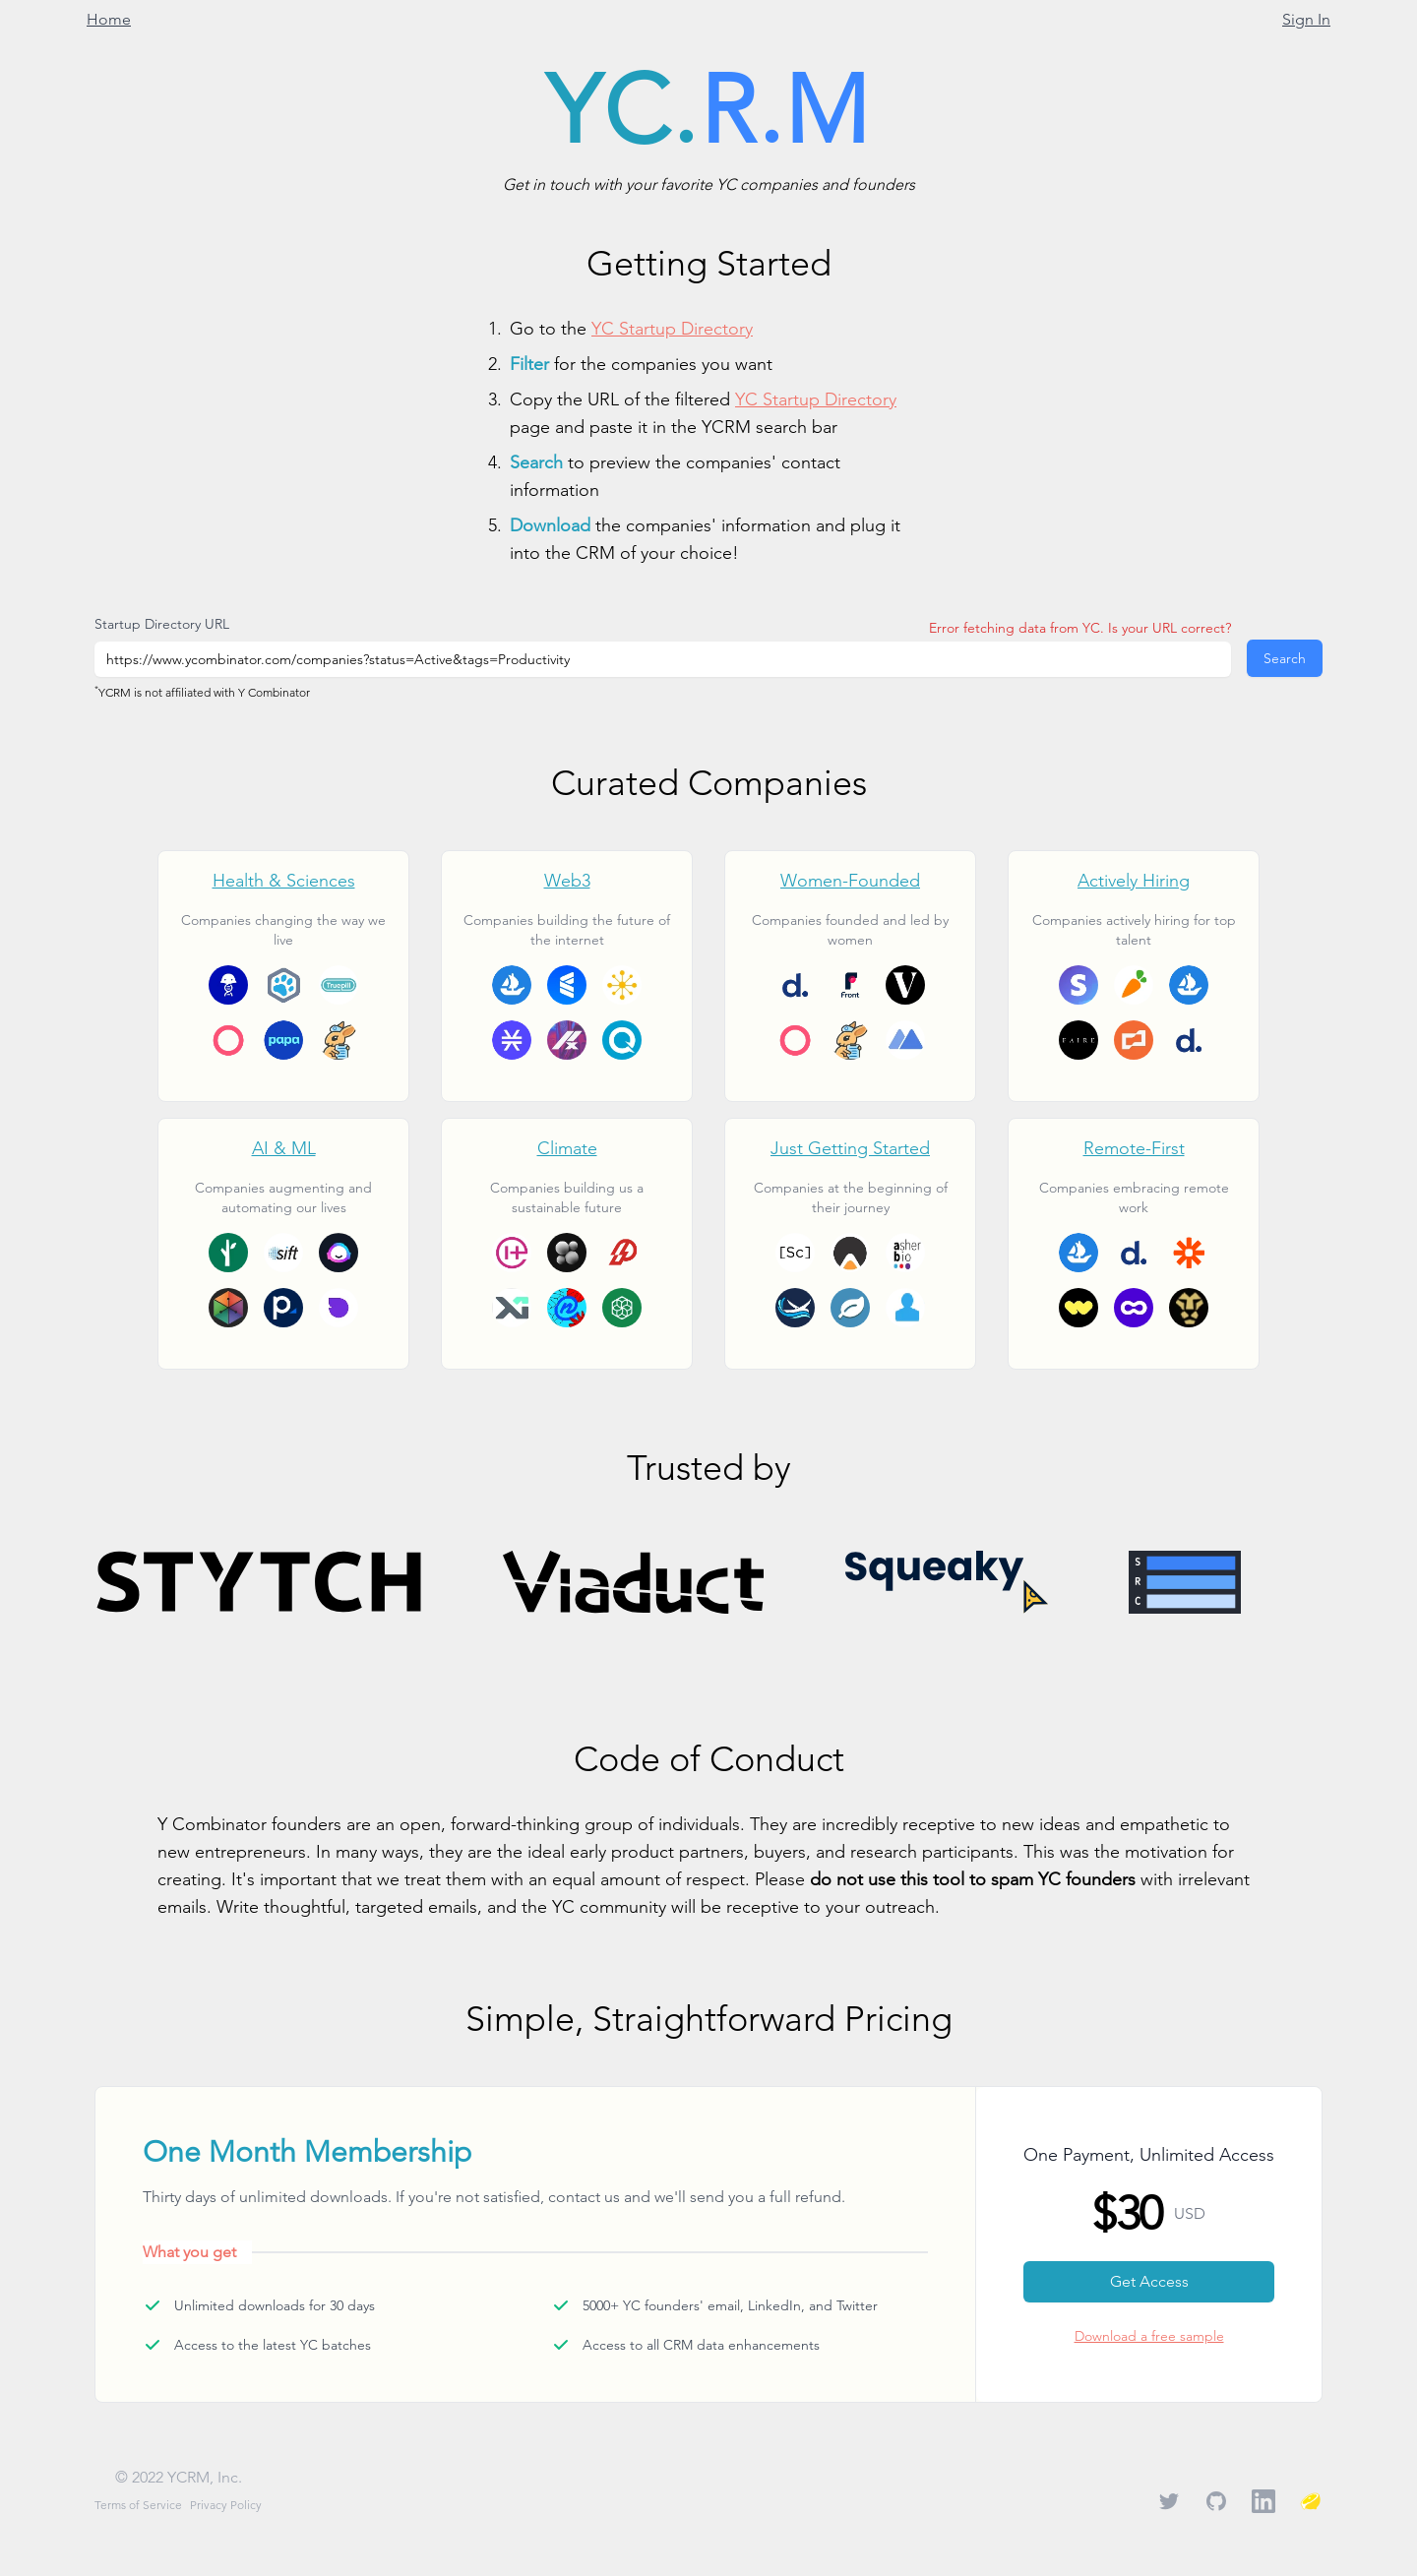 The width and height of the screenshot is (1417, 2576). I want to click on Privacy Policy, so click(226, 2504).